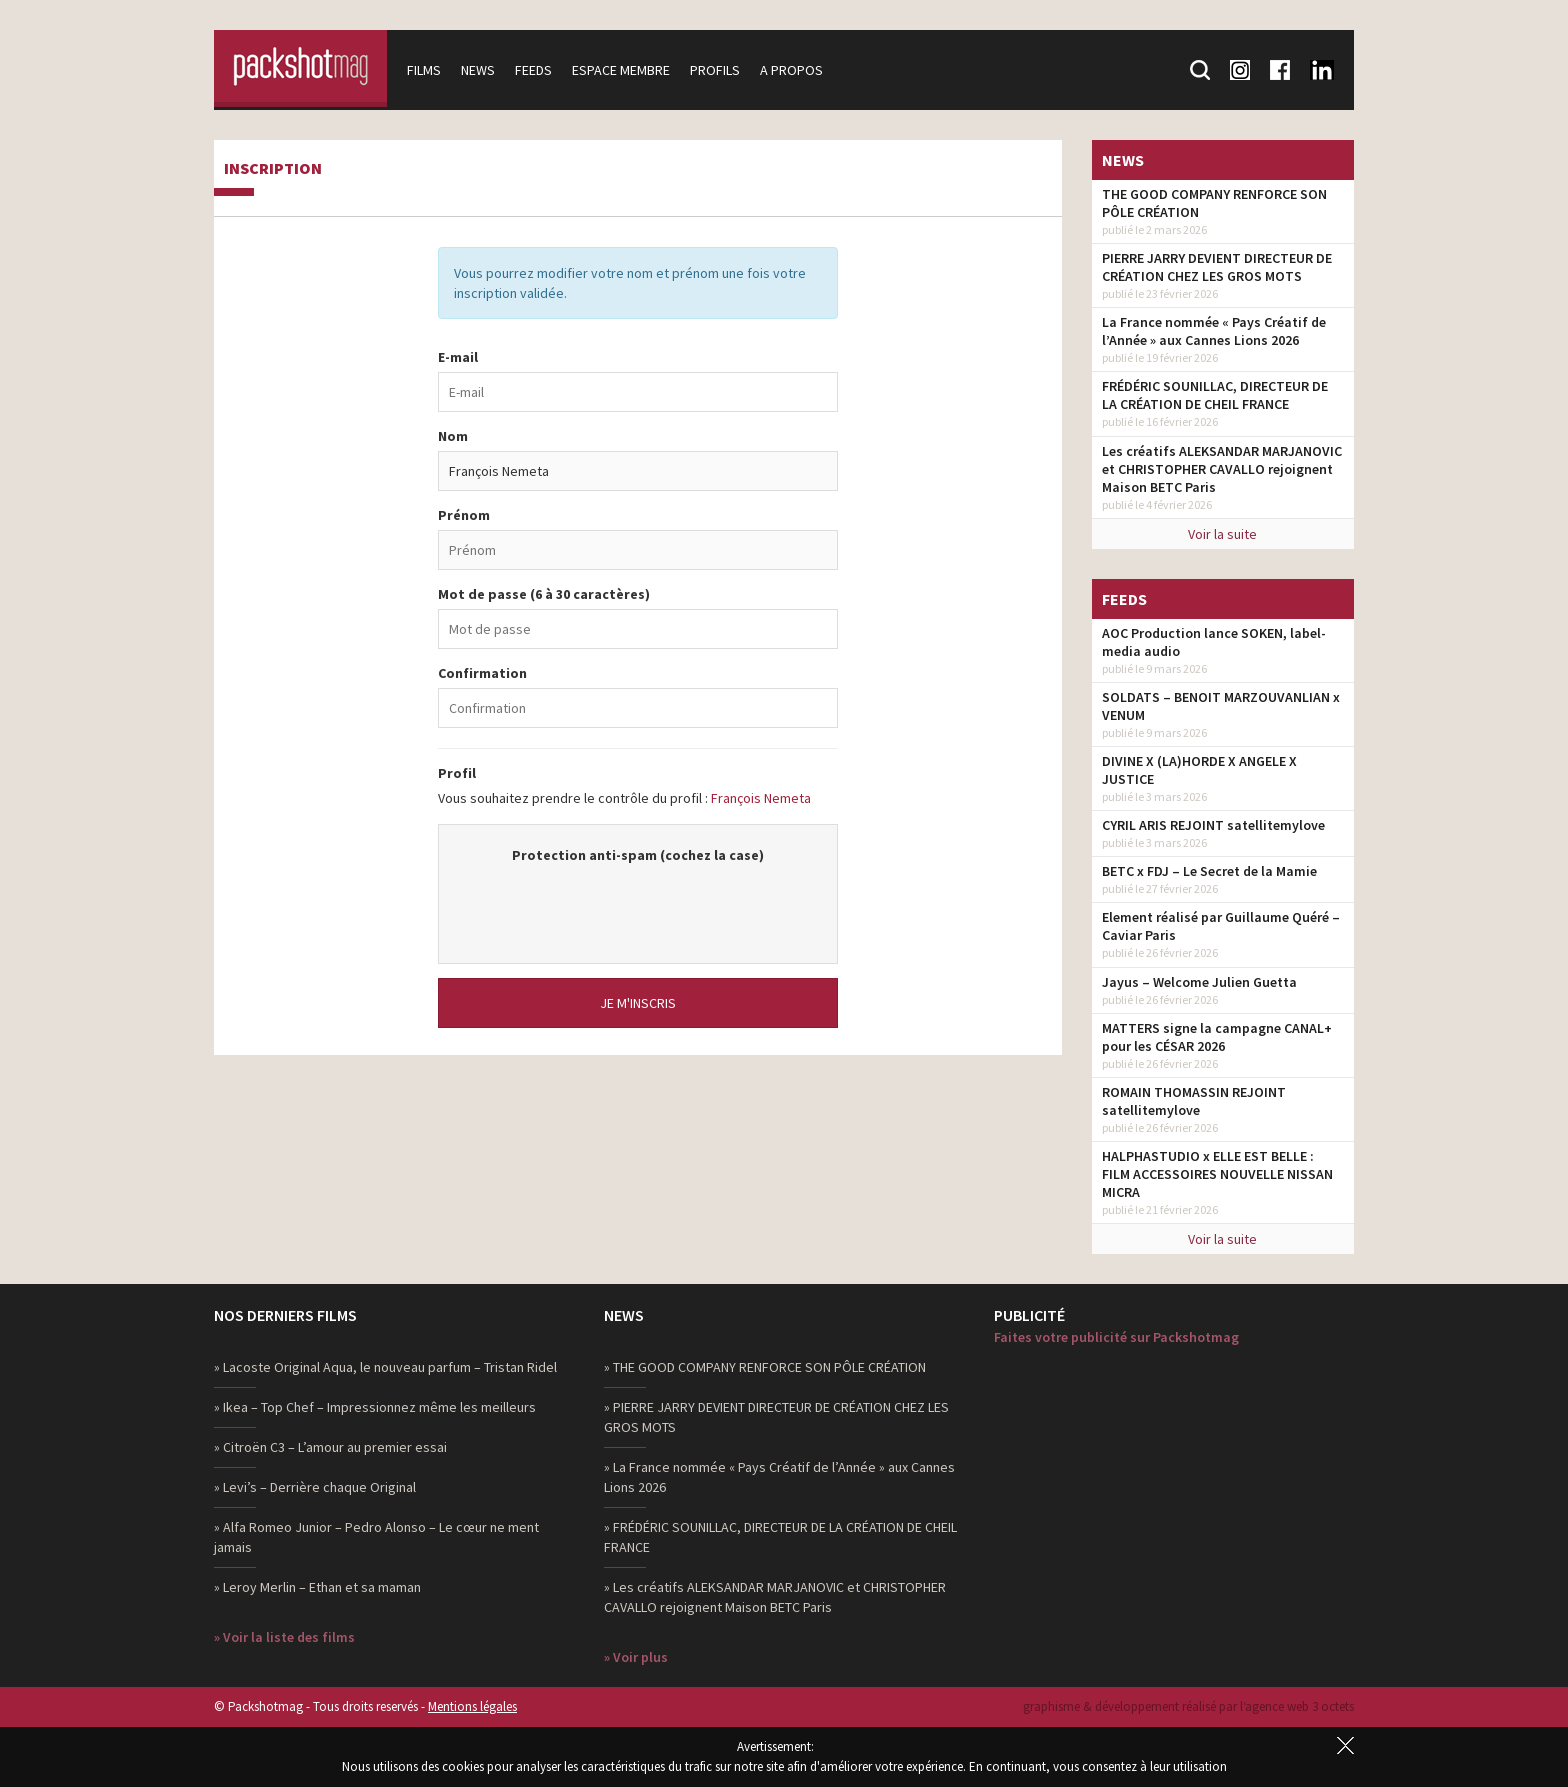  Describe the element at coordinates (1209, 871) in the screenshot. I see `BETC x FDJ – Le Secret de la Mamie` at that location.